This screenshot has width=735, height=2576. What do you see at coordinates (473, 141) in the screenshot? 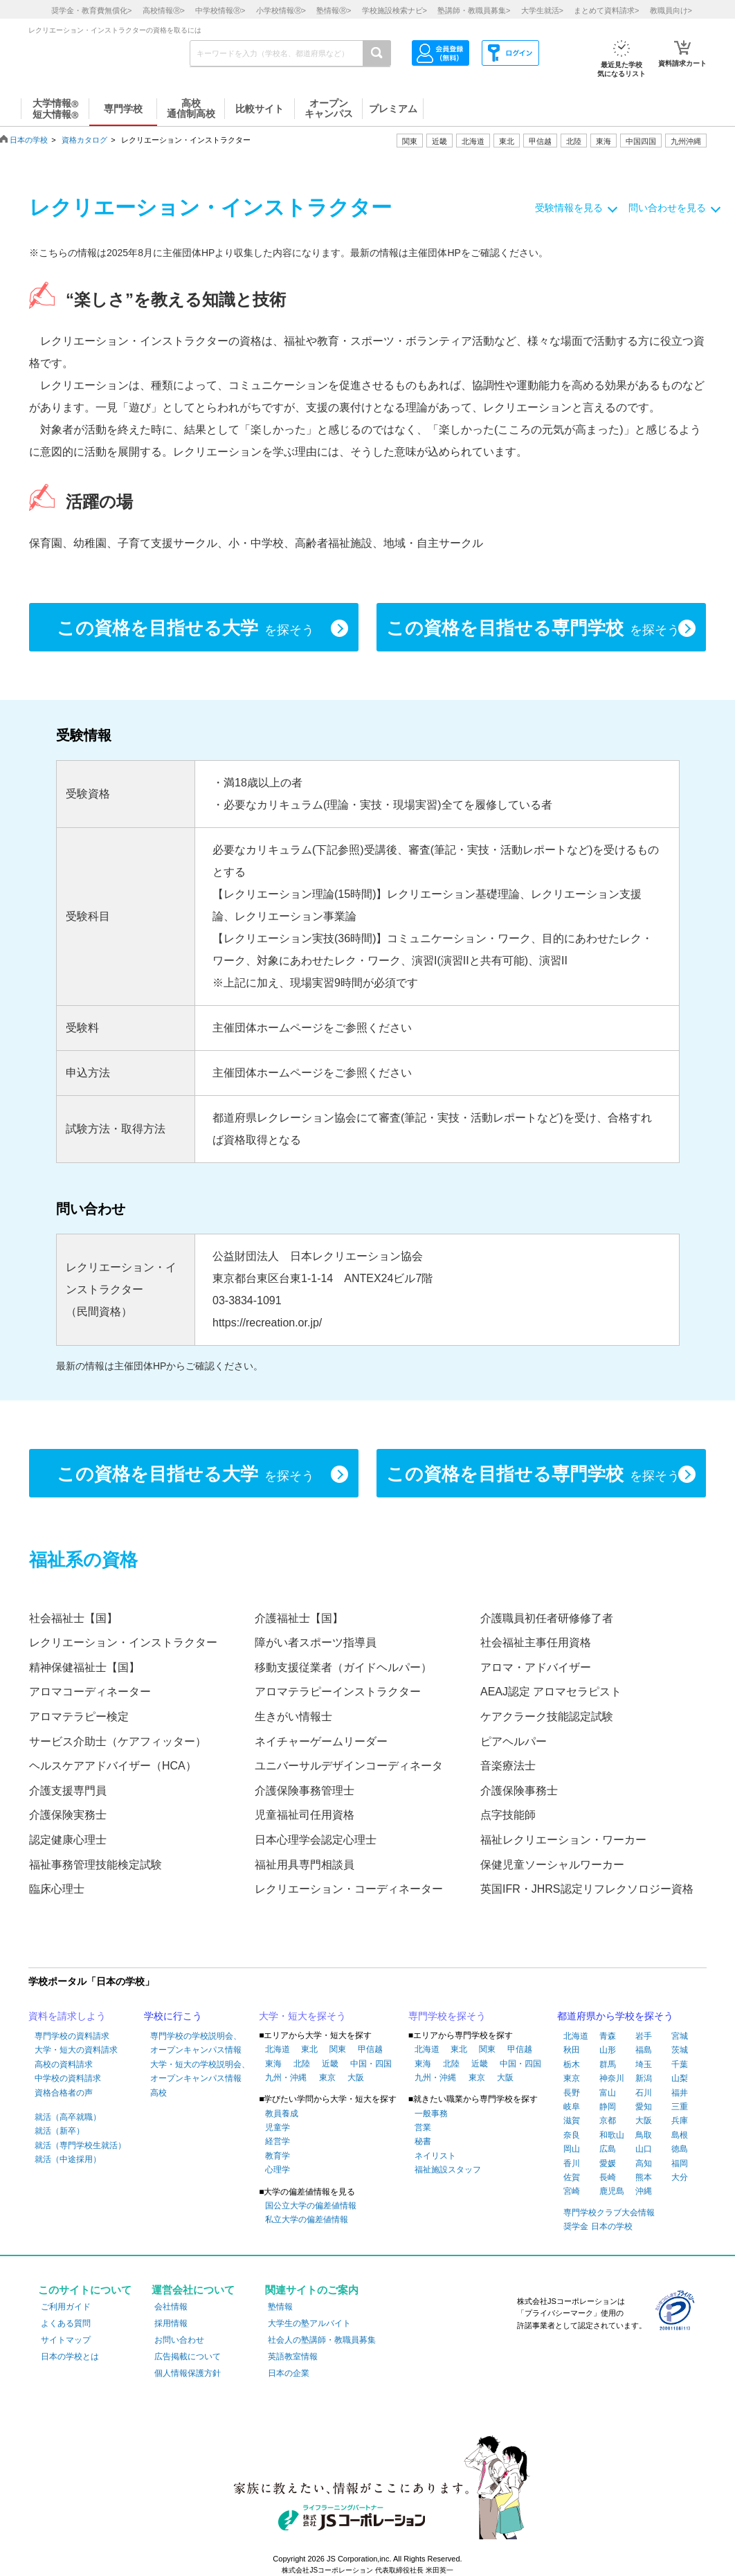
I see `北海道` at bounding box center [473, 141].